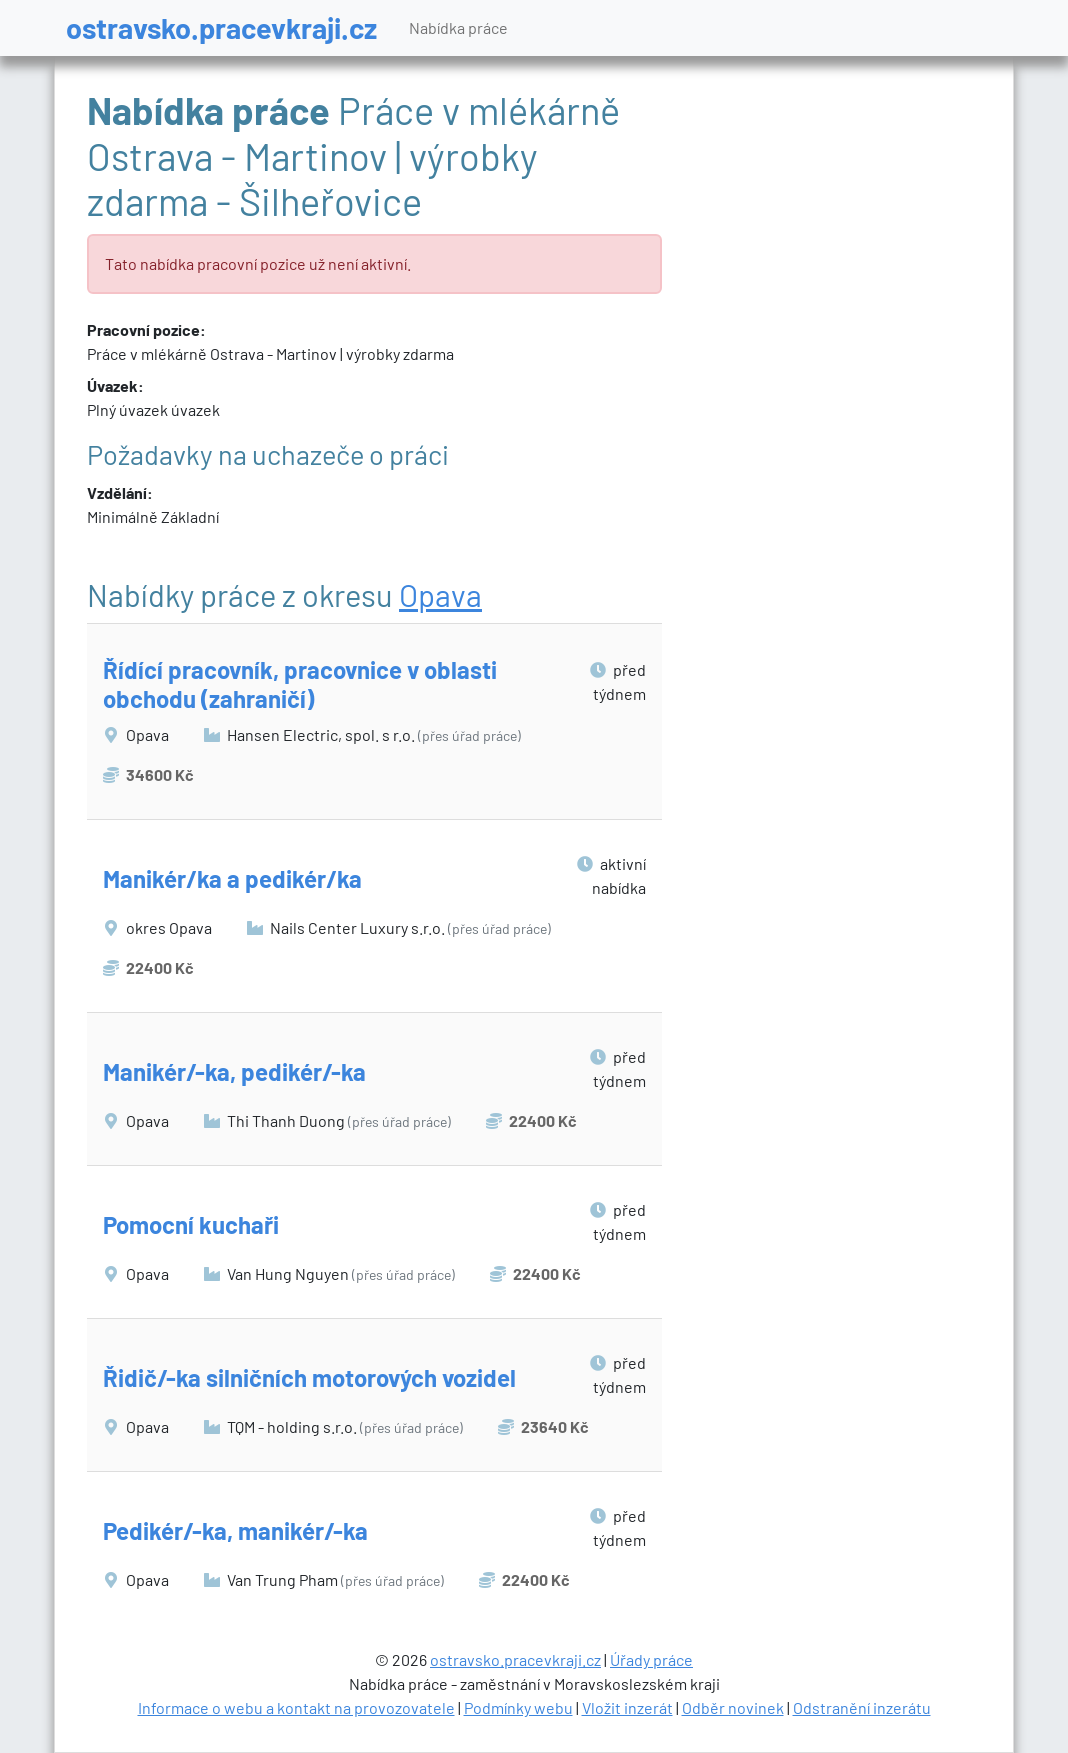 This screenshot has height=1753, width=1068. Describe the element at coordinates (296, 1707) in the screenshot. I see `Informace o webu a kontakt na provozovatele` at that location.